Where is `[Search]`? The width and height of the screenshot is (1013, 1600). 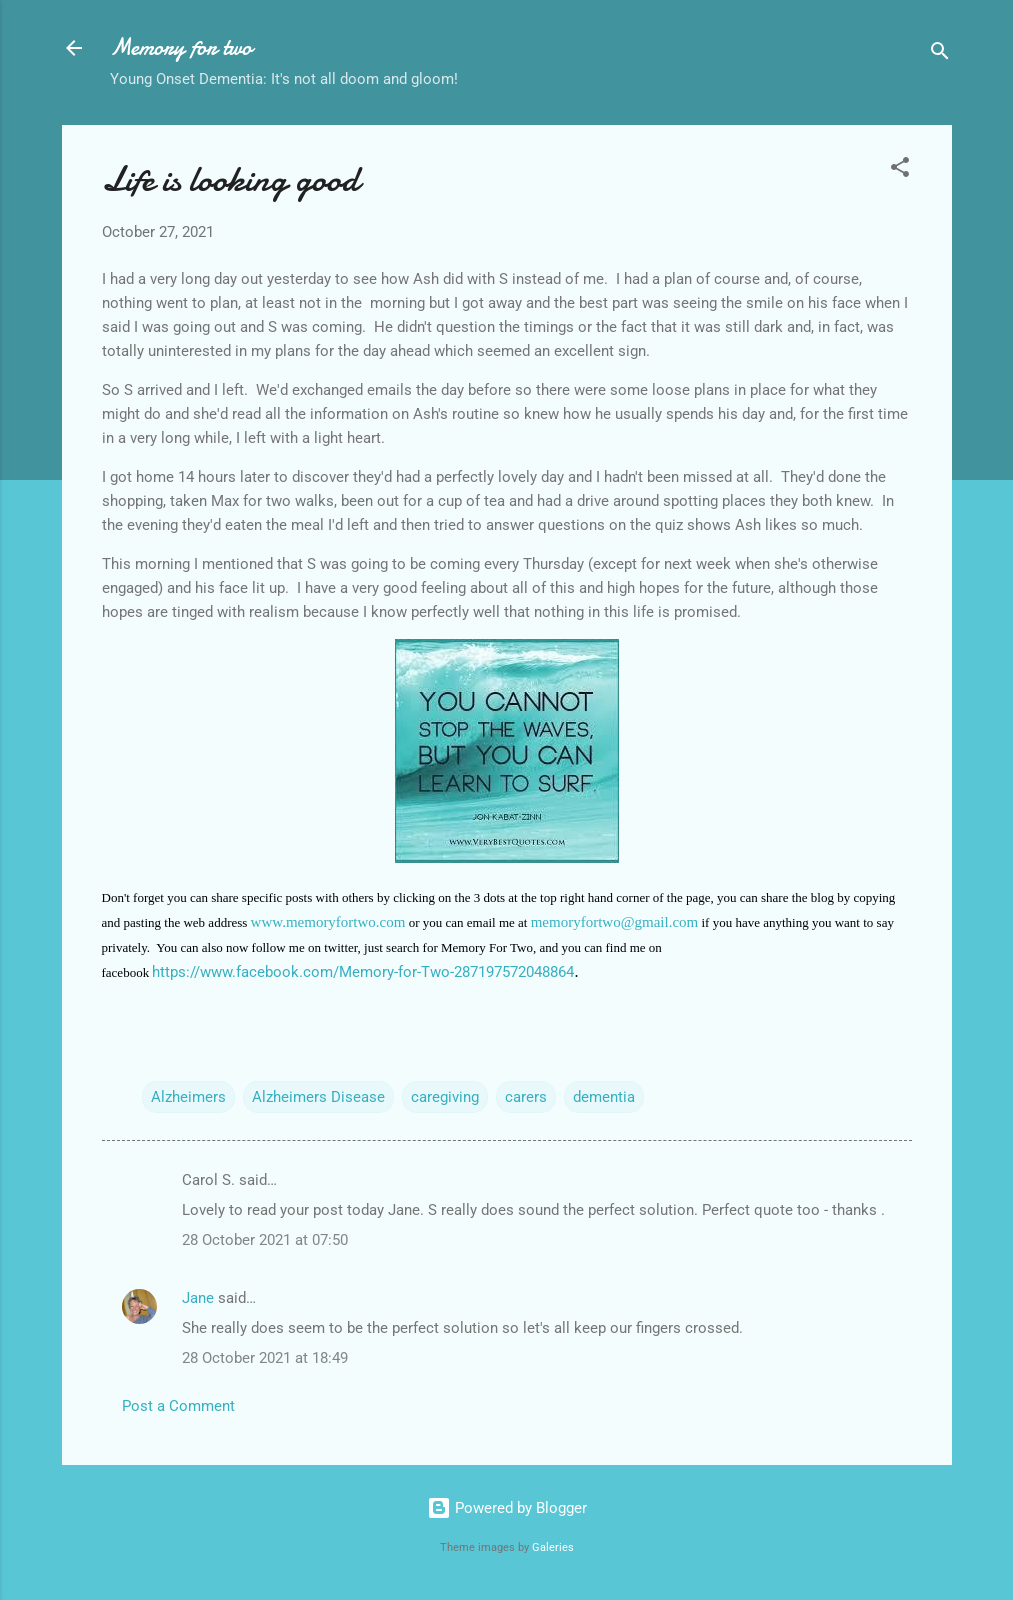 [Search] is located at coordinates (940, 54).